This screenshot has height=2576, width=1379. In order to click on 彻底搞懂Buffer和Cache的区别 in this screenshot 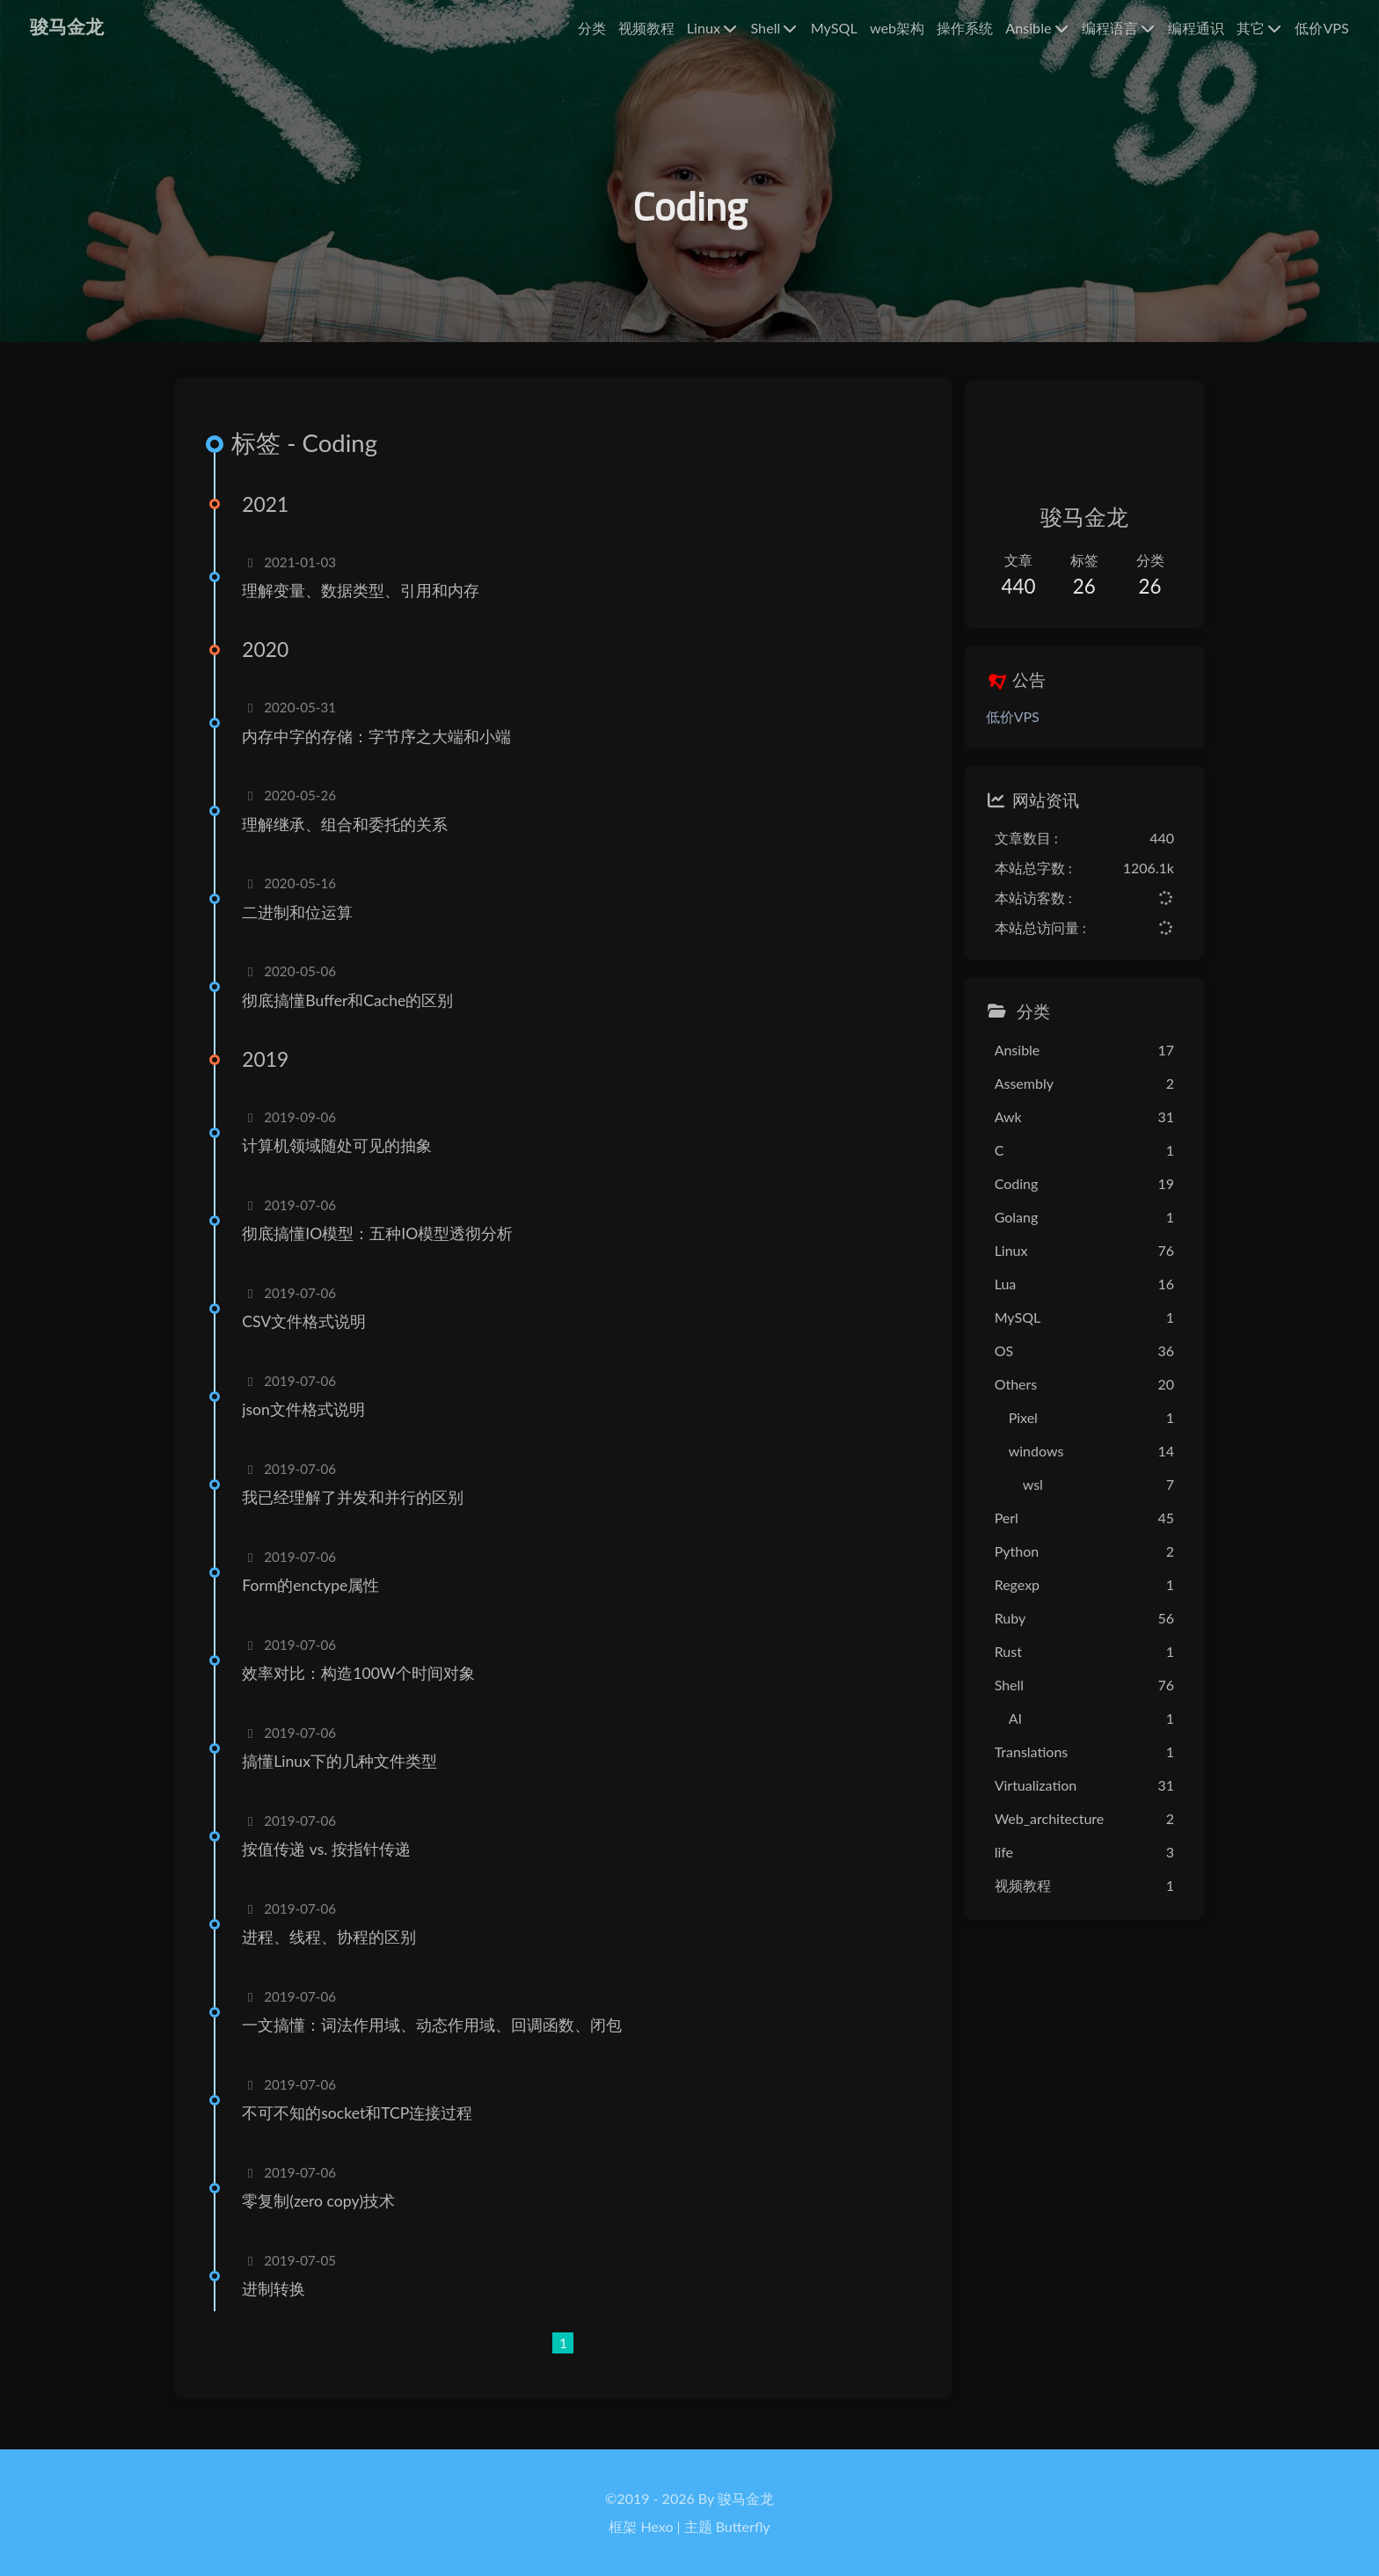, I will do `click(352, 1012)`.